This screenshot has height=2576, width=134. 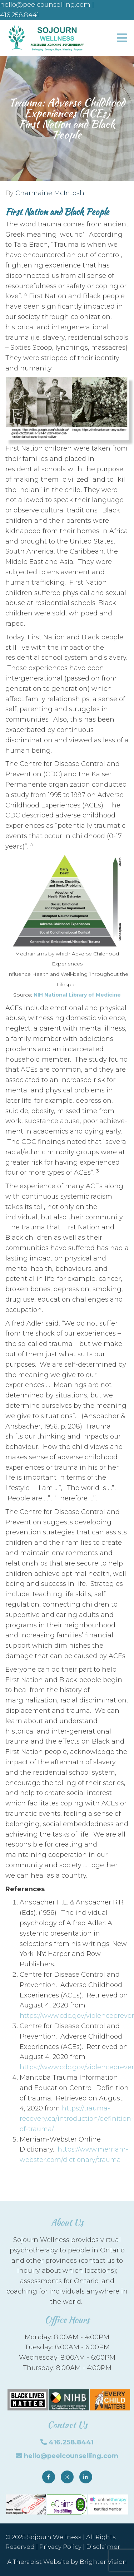 What do you see at coordinates (49, 193) in the screenshot?
I see `Charmaine McIntosh` at bounding box center [49, 193].